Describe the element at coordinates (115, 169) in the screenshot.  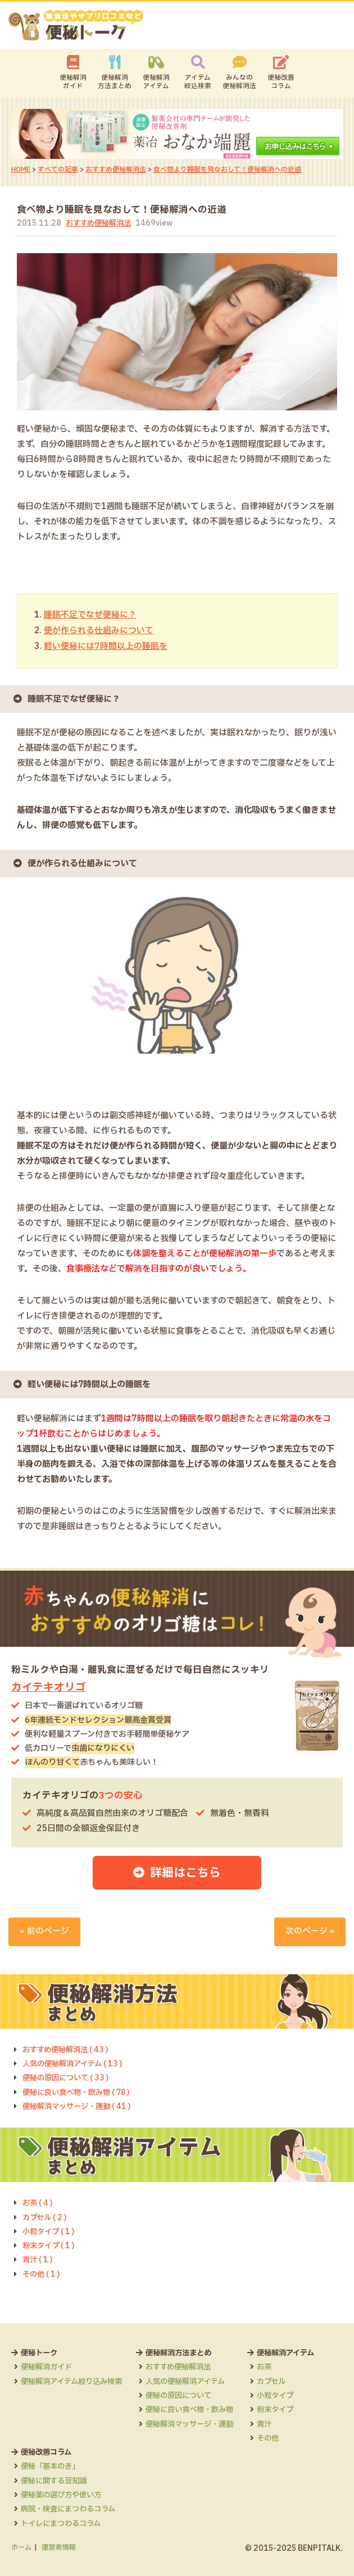
I see `おすすめ便秘解消法` at that location.